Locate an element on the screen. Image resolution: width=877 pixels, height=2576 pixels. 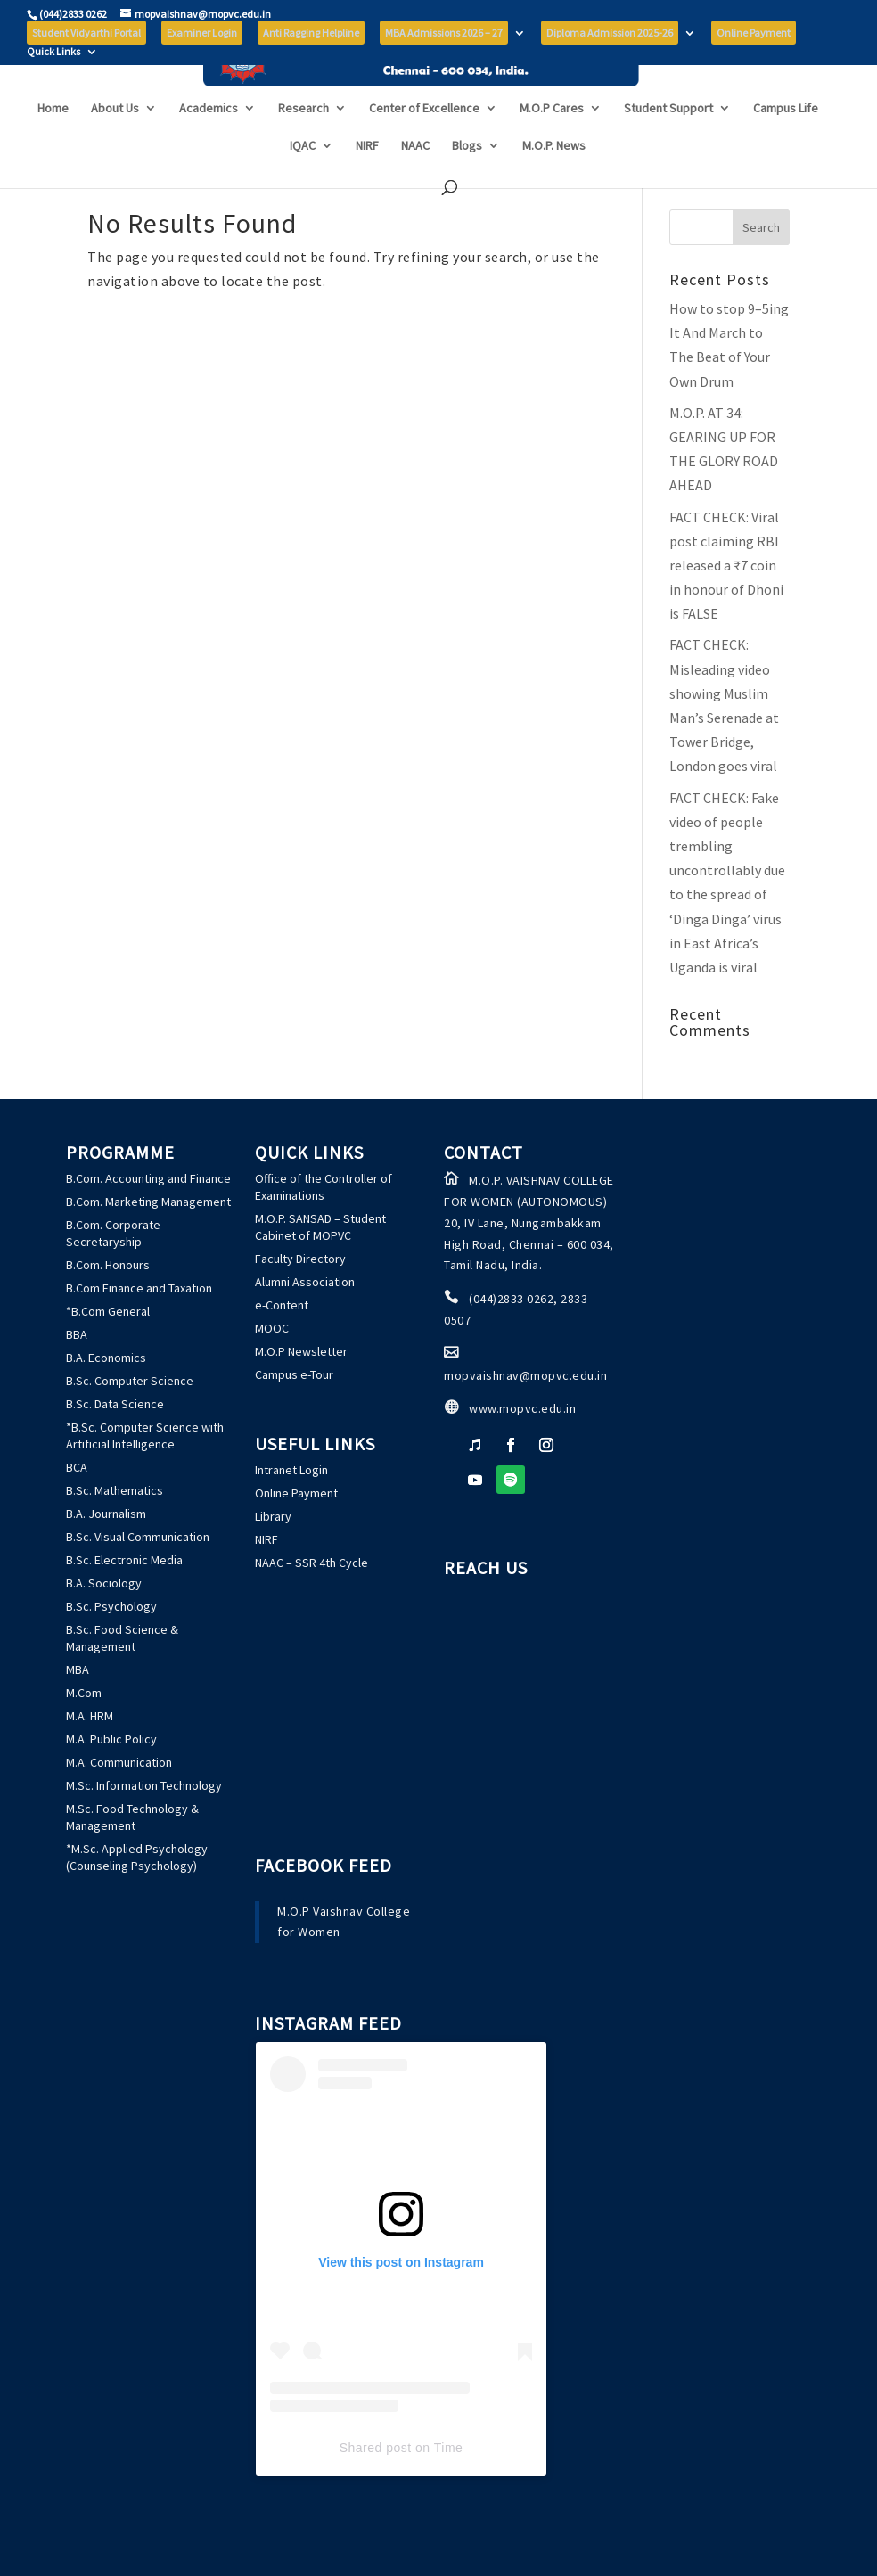
Campus e-Tour is located at coordinates (294, 1374).